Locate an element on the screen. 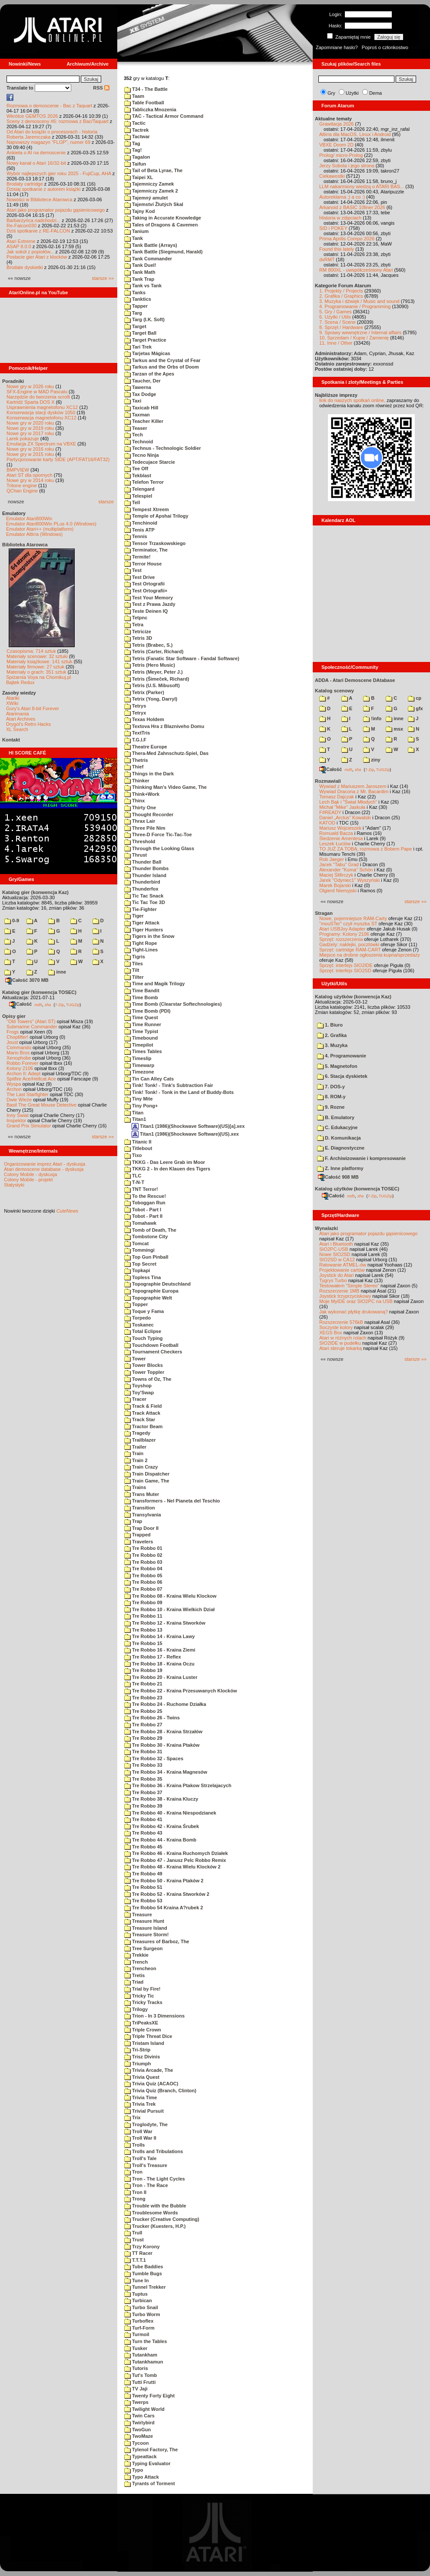 The width and height of the screenshot is (430, 2576). Tanium is located at coordinates (136, 231).